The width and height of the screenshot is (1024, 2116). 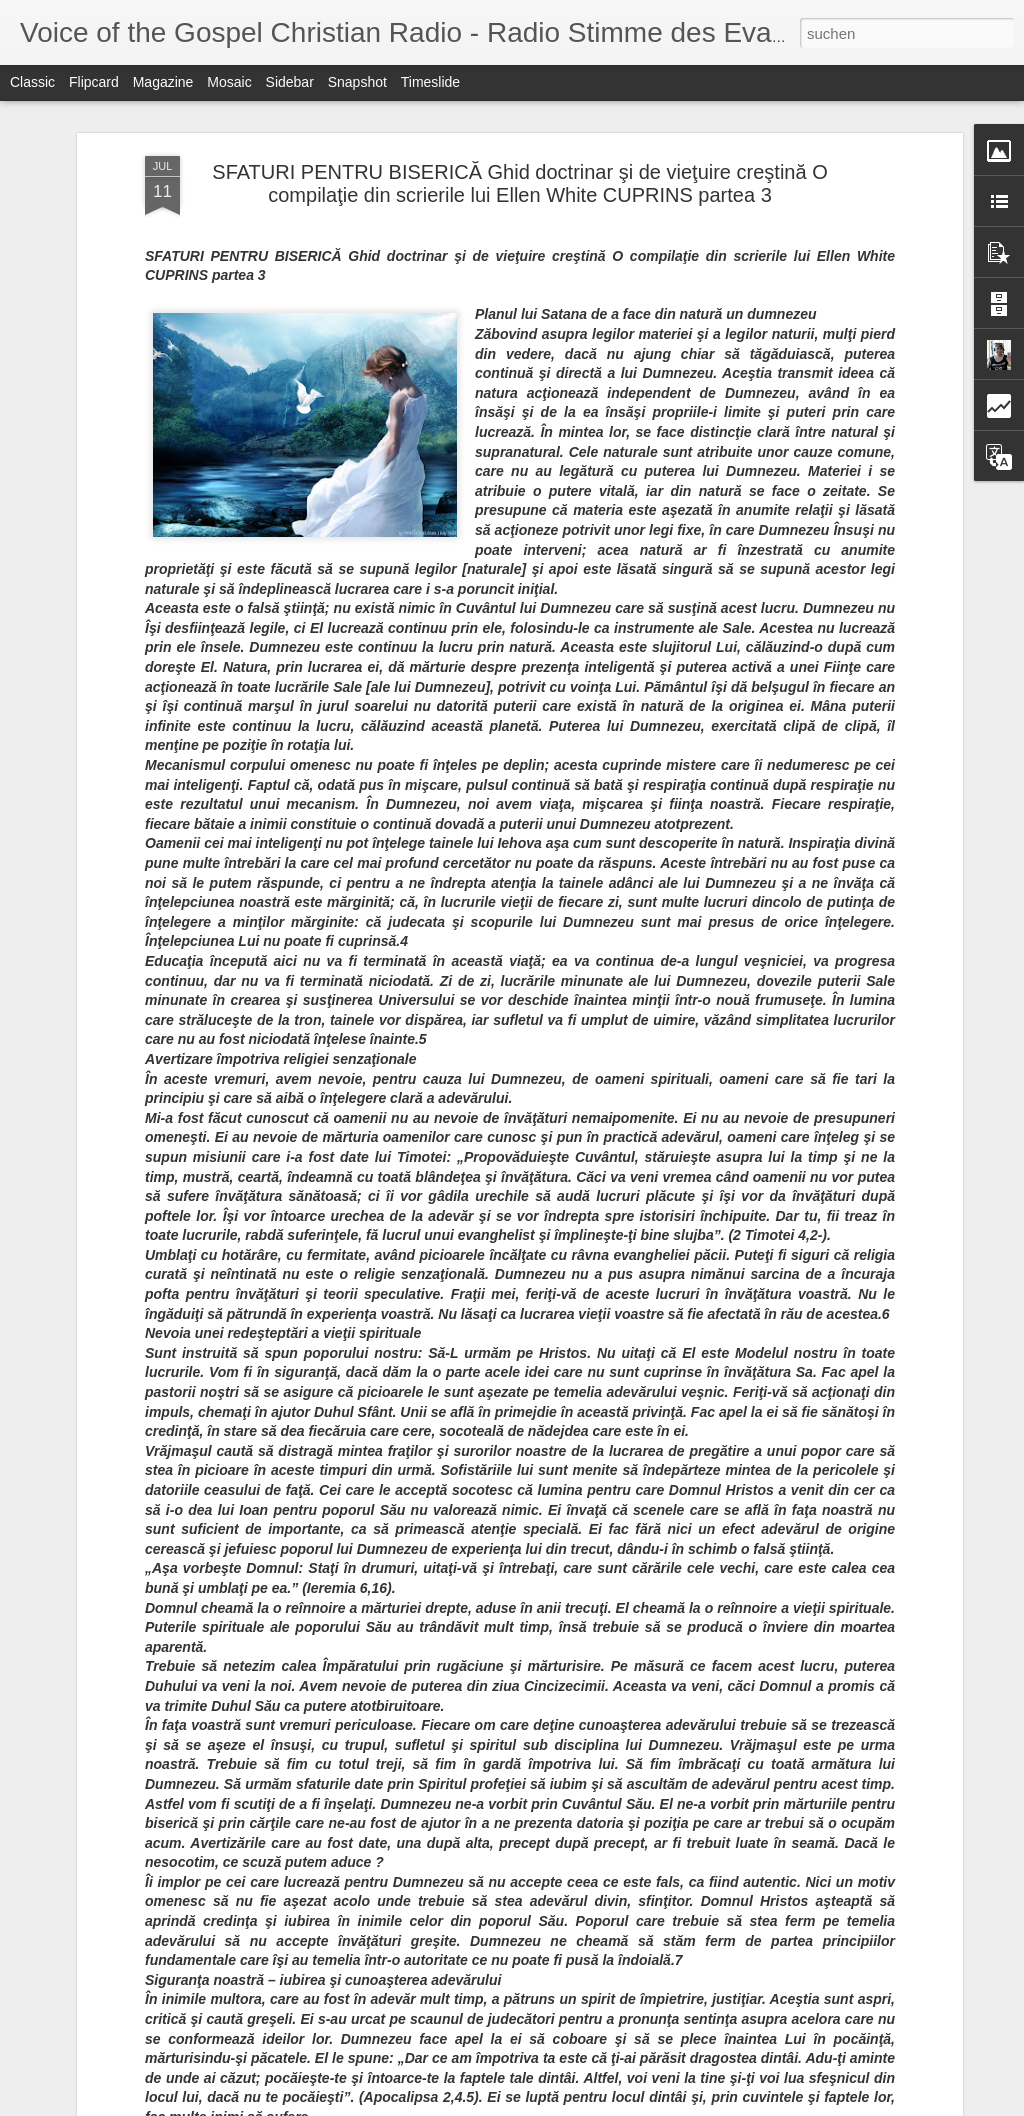 What do you see at coordinates (852, 2105) in the screenshot?
I see `Blogger` at bounding box center [852, 2105].